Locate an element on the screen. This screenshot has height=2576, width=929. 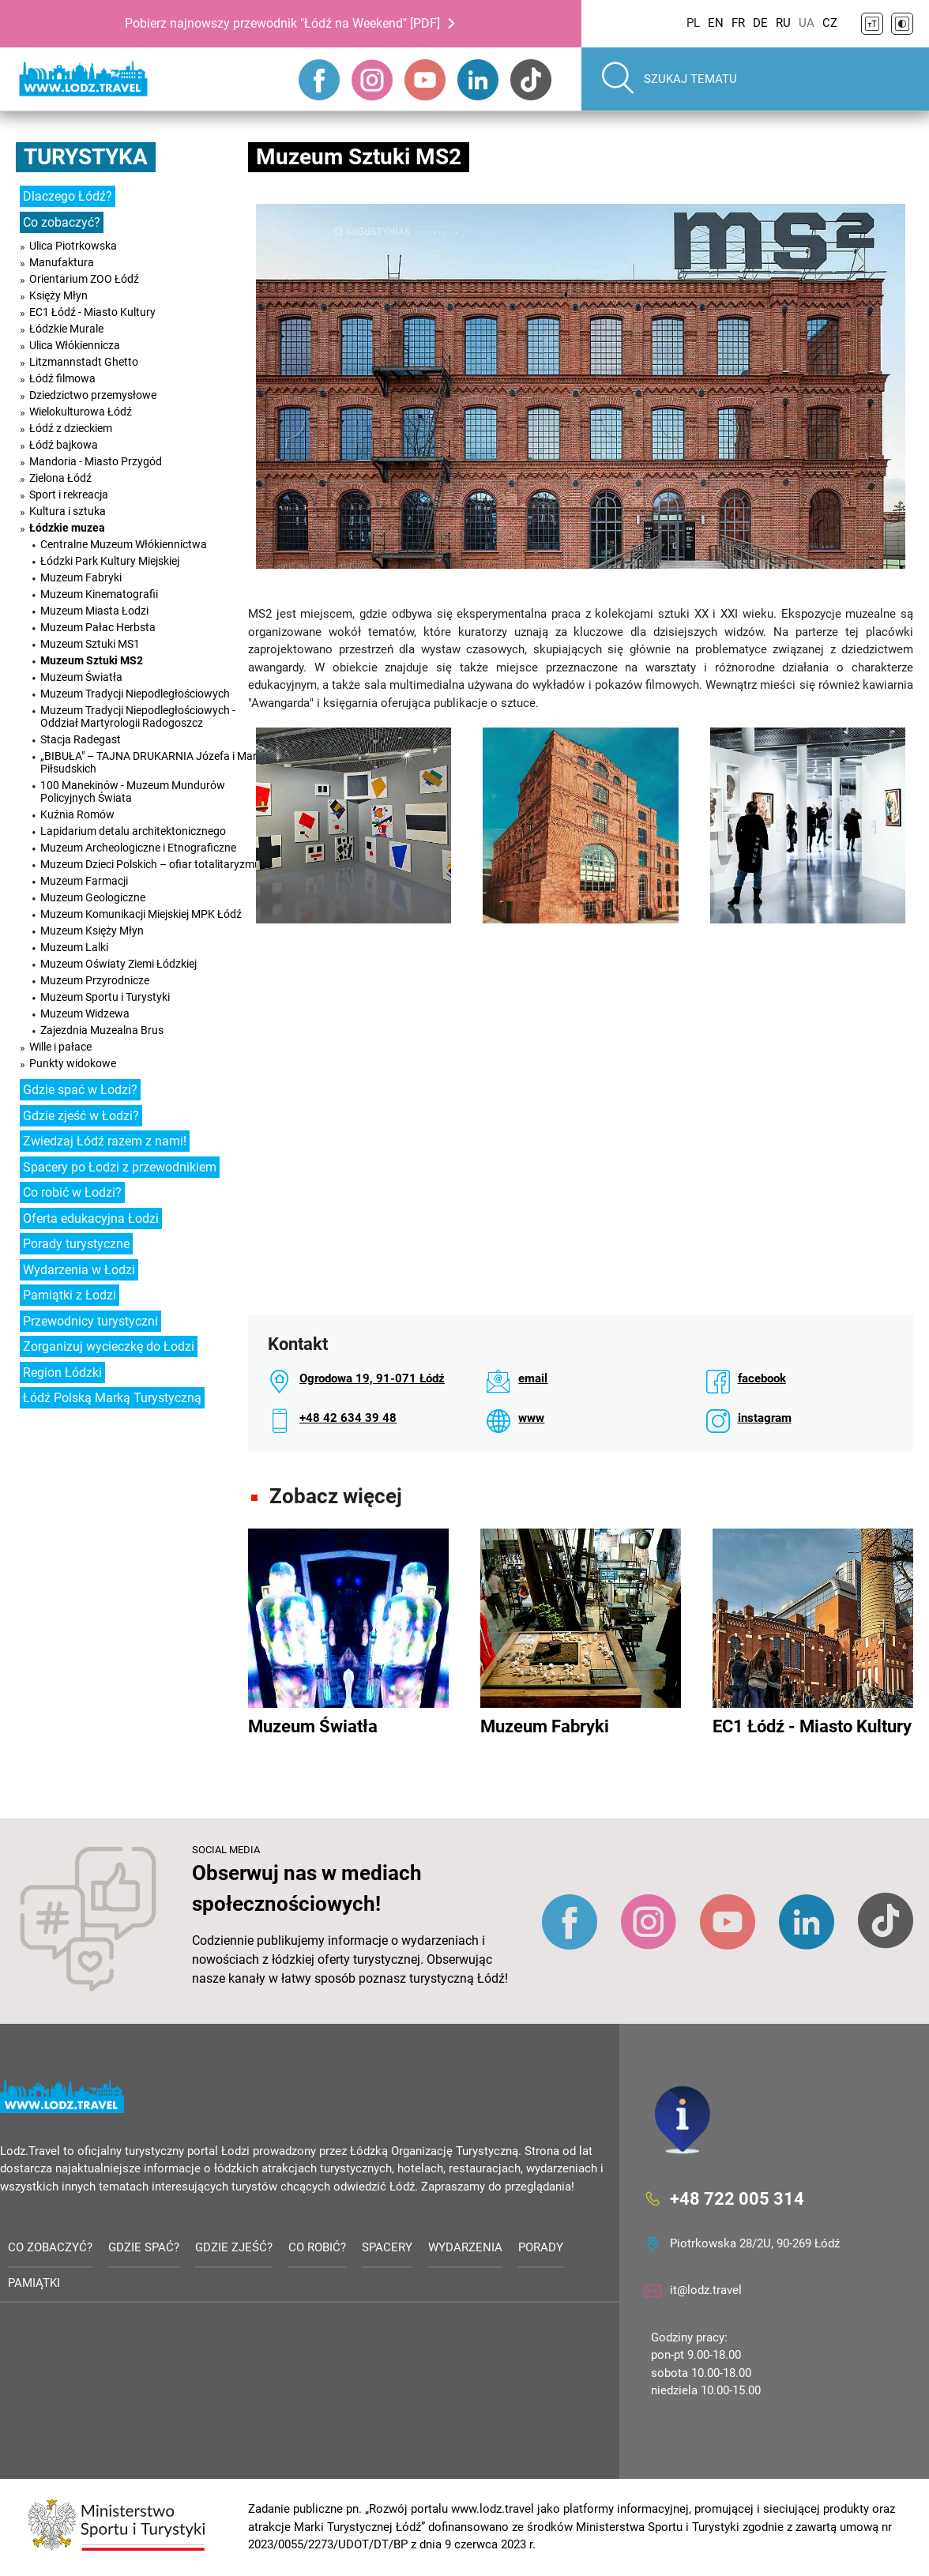
Łódź Polską Marką Turystyczną is located at coordinates (112, 1397).